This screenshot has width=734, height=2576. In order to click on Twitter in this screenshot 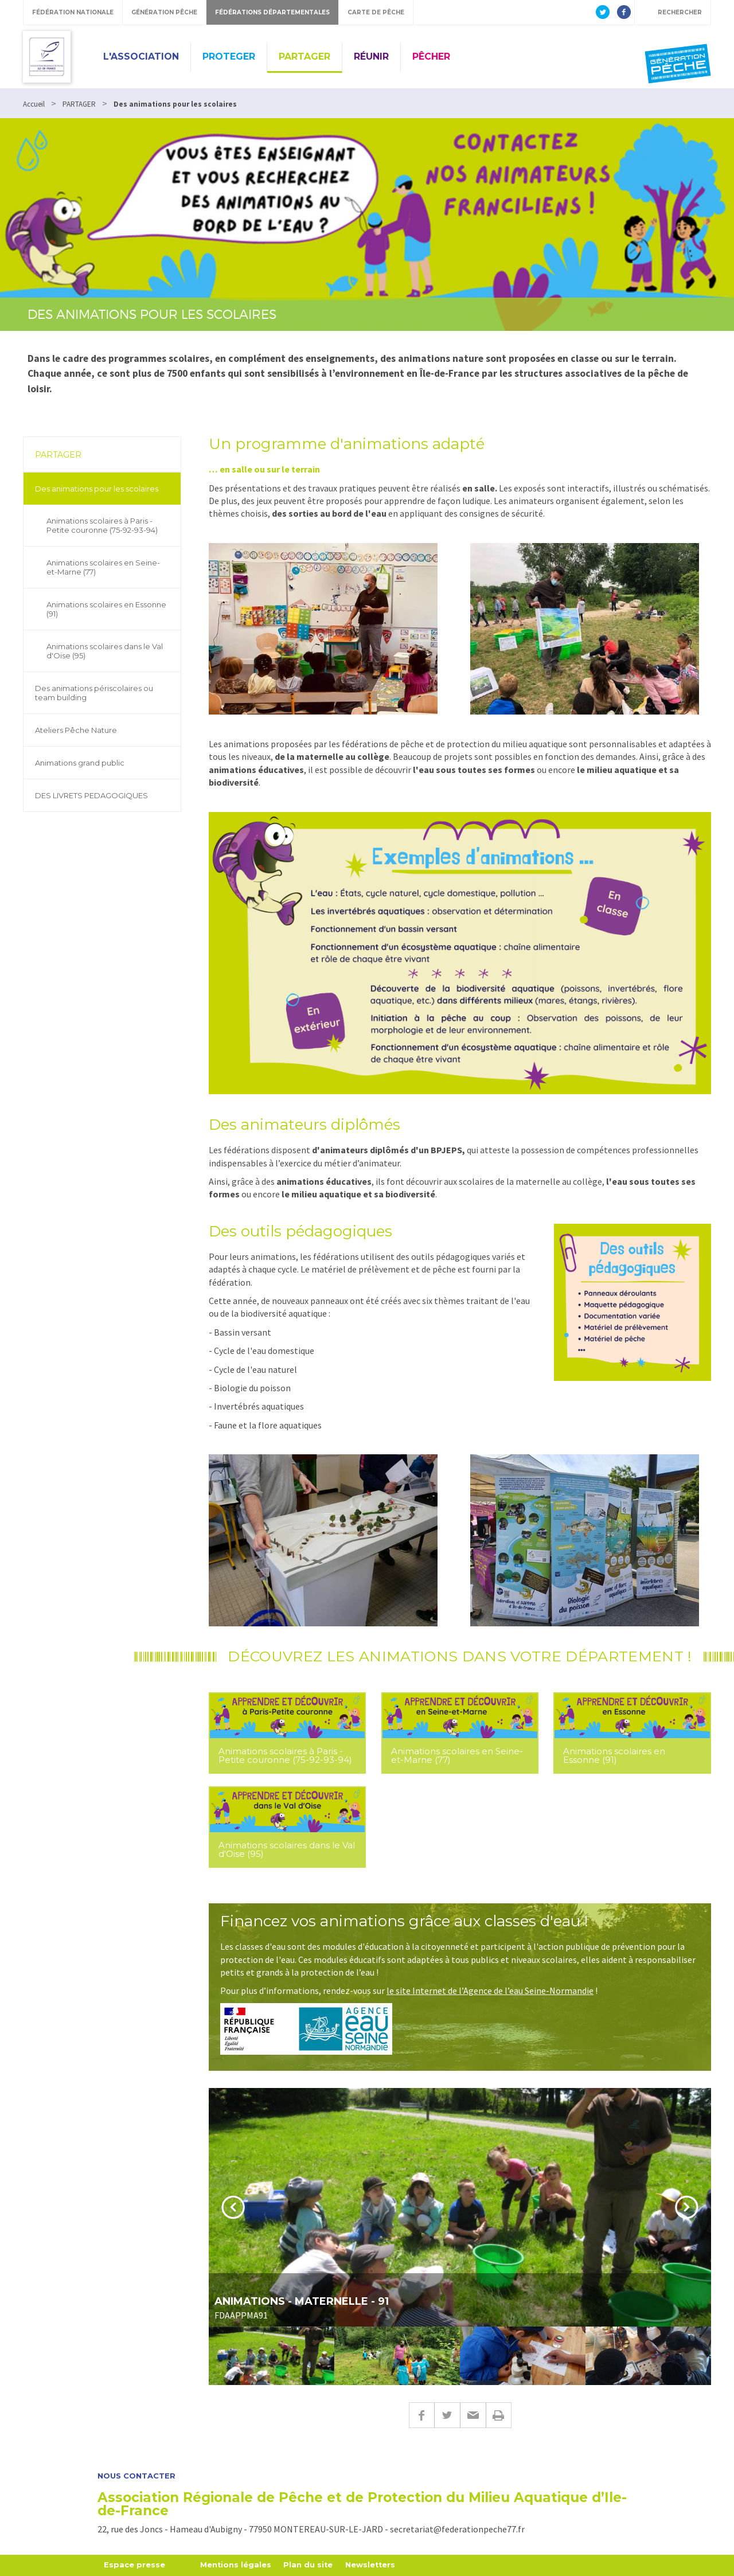, I will do `click(447, 2415)`.